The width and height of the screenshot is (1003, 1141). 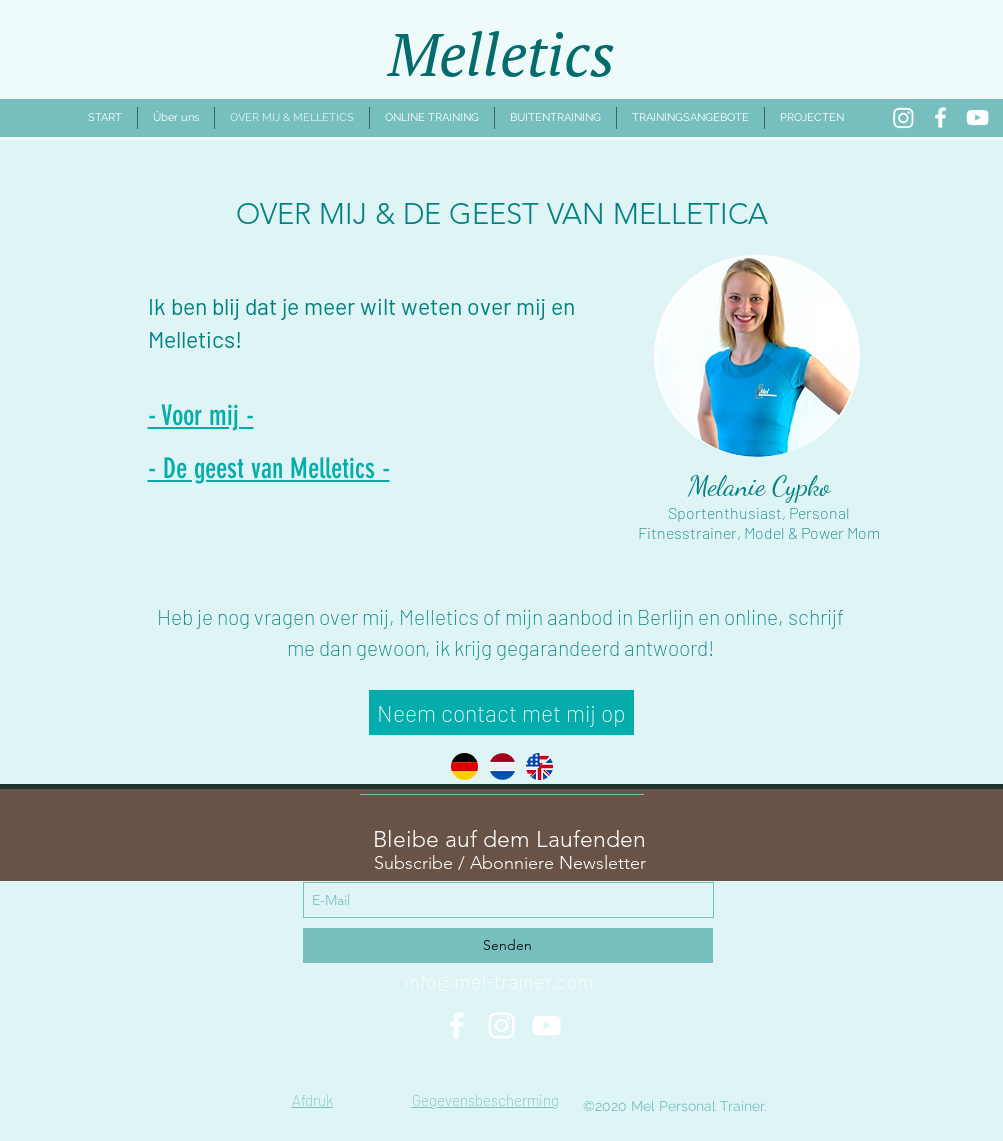 What do you see at coordinates (546, 1025) in the screenshot?
I see `[Weiß YouTube Icon]` at bounding box center [546, 1025].